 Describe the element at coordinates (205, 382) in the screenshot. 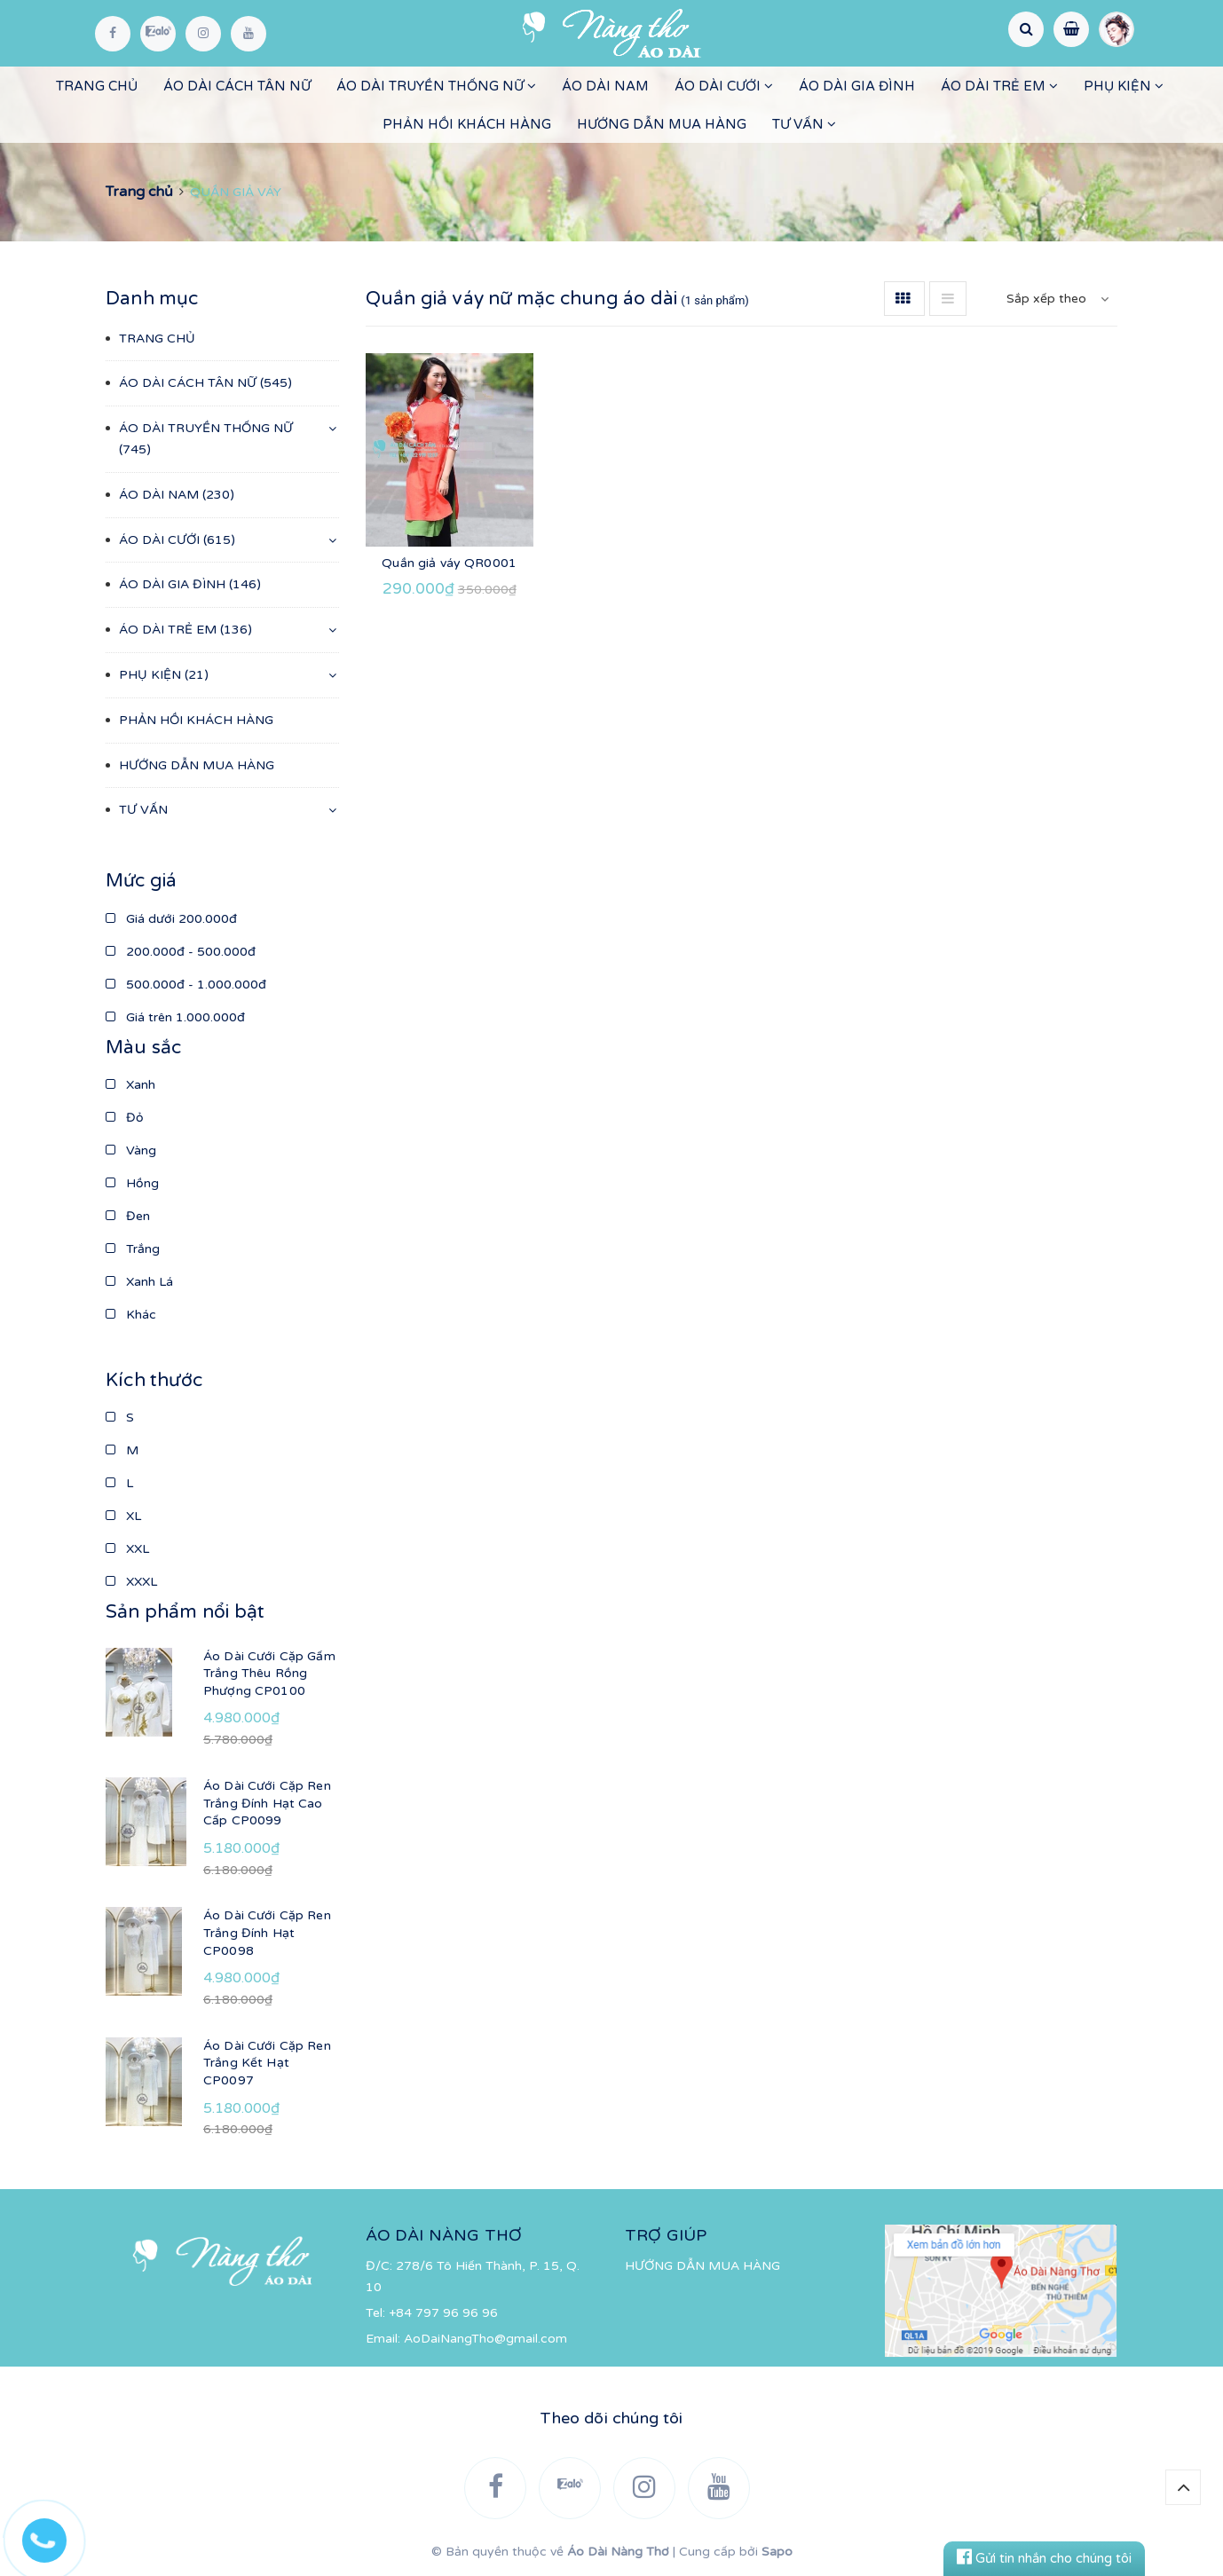

I see `ÁO DÀI CÁCH TÂN NỮ (545)` at that location.